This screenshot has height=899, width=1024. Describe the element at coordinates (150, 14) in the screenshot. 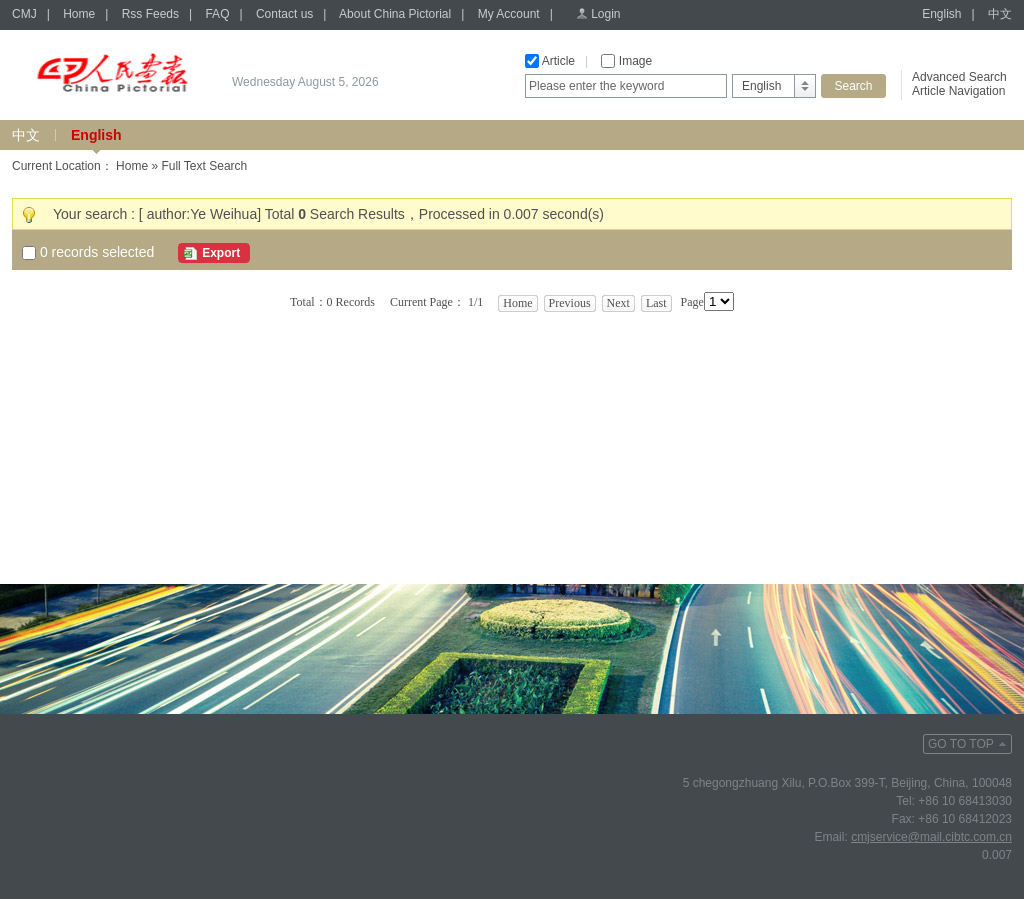

I see `Rss Feeds` at that location.